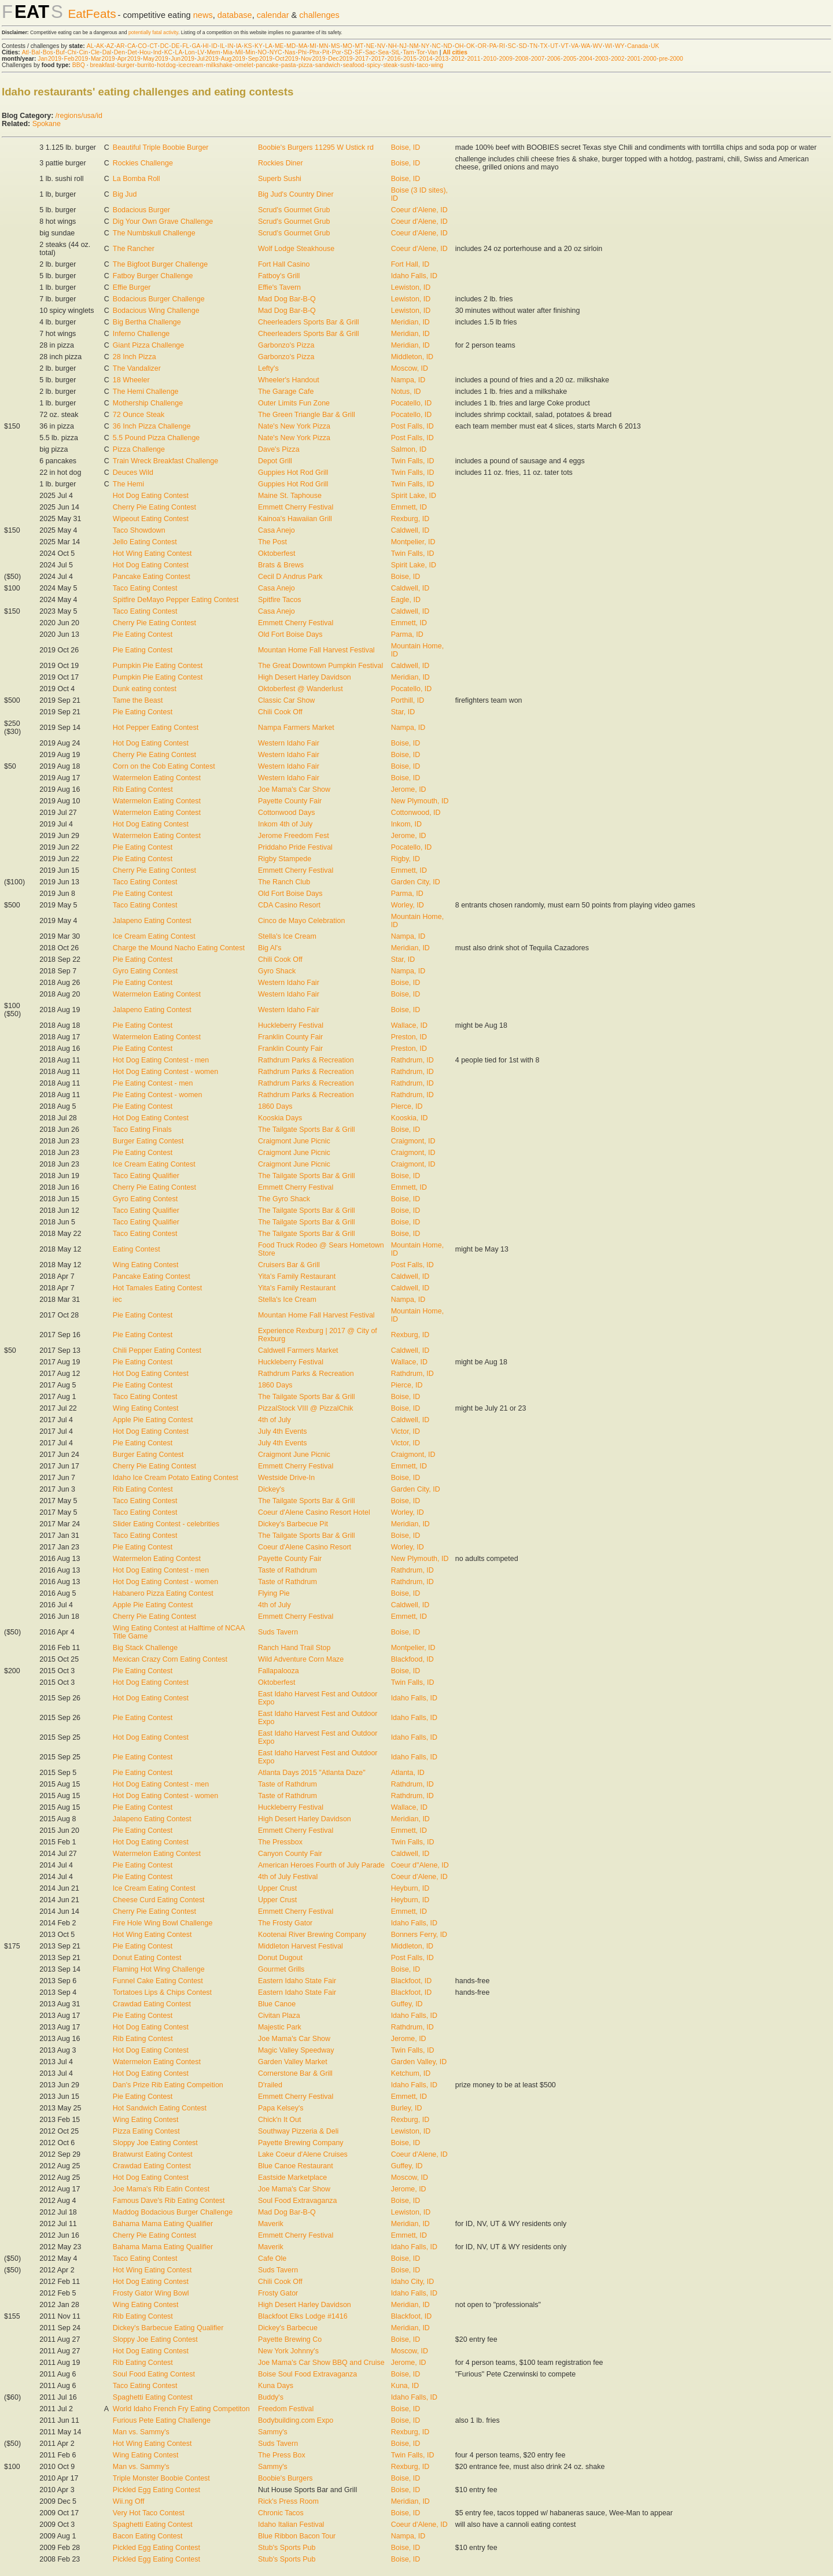 The height and width of the screenshot is (2576, 833). What do you see at coordinates (321, 1865) in the screenshot?
I see `American Heroes Fourth of July Parade` at bounding box center [321, 1865].